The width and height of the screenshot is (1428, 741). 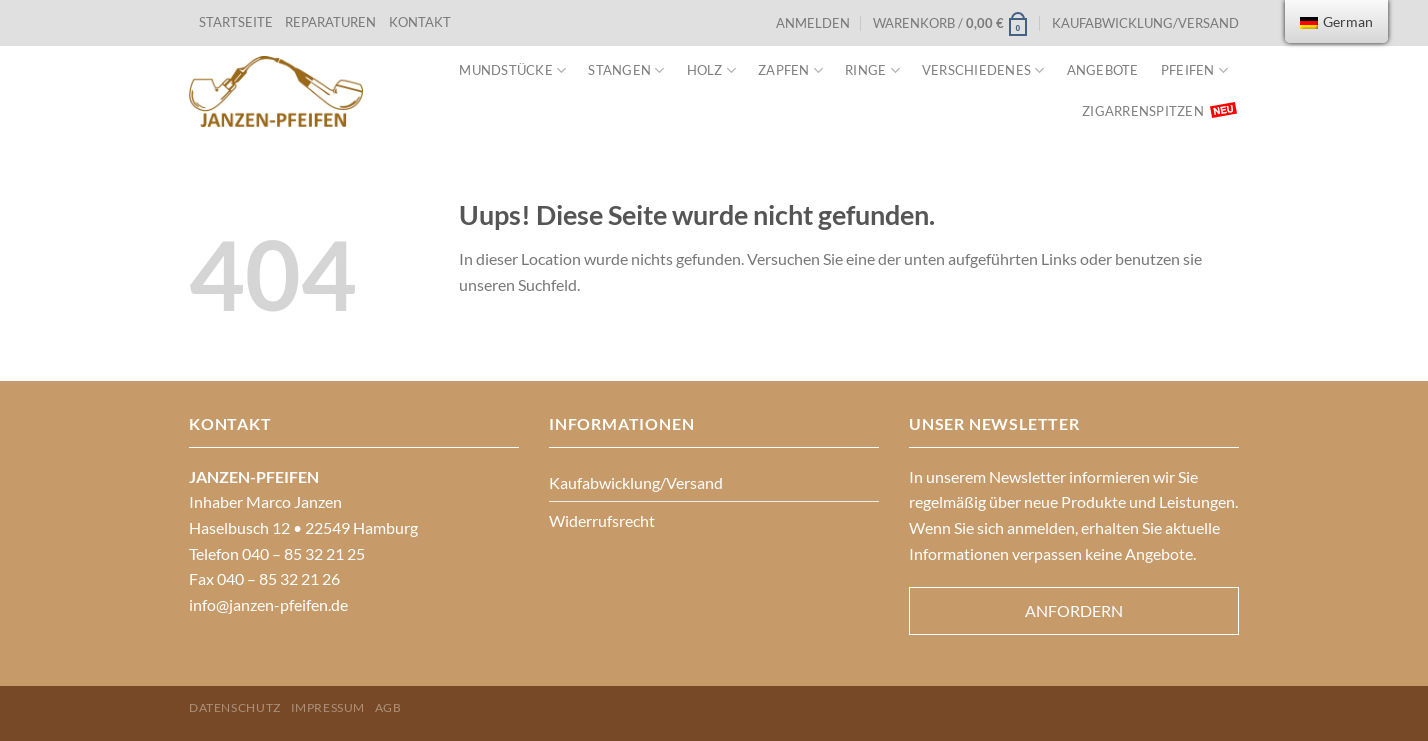 What do you see at coordinates (1145, 23) in the screenshot?
I see `Kaufabwicklung/Versand` at bounding box center [1145, 23].